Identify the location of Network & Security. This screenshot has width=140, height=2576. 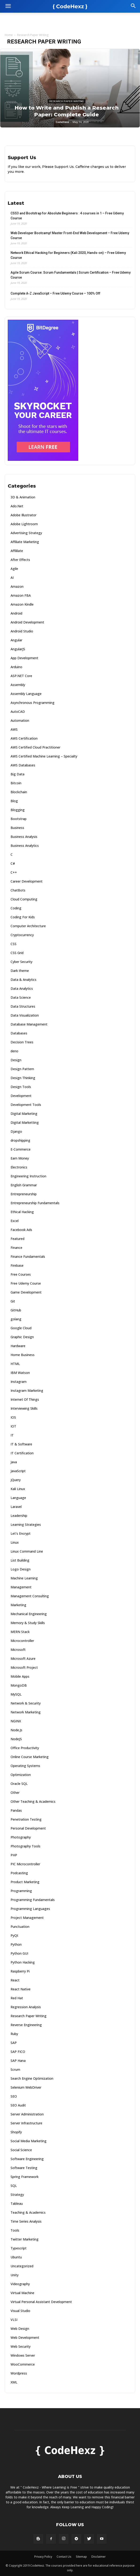
(26, 1703).